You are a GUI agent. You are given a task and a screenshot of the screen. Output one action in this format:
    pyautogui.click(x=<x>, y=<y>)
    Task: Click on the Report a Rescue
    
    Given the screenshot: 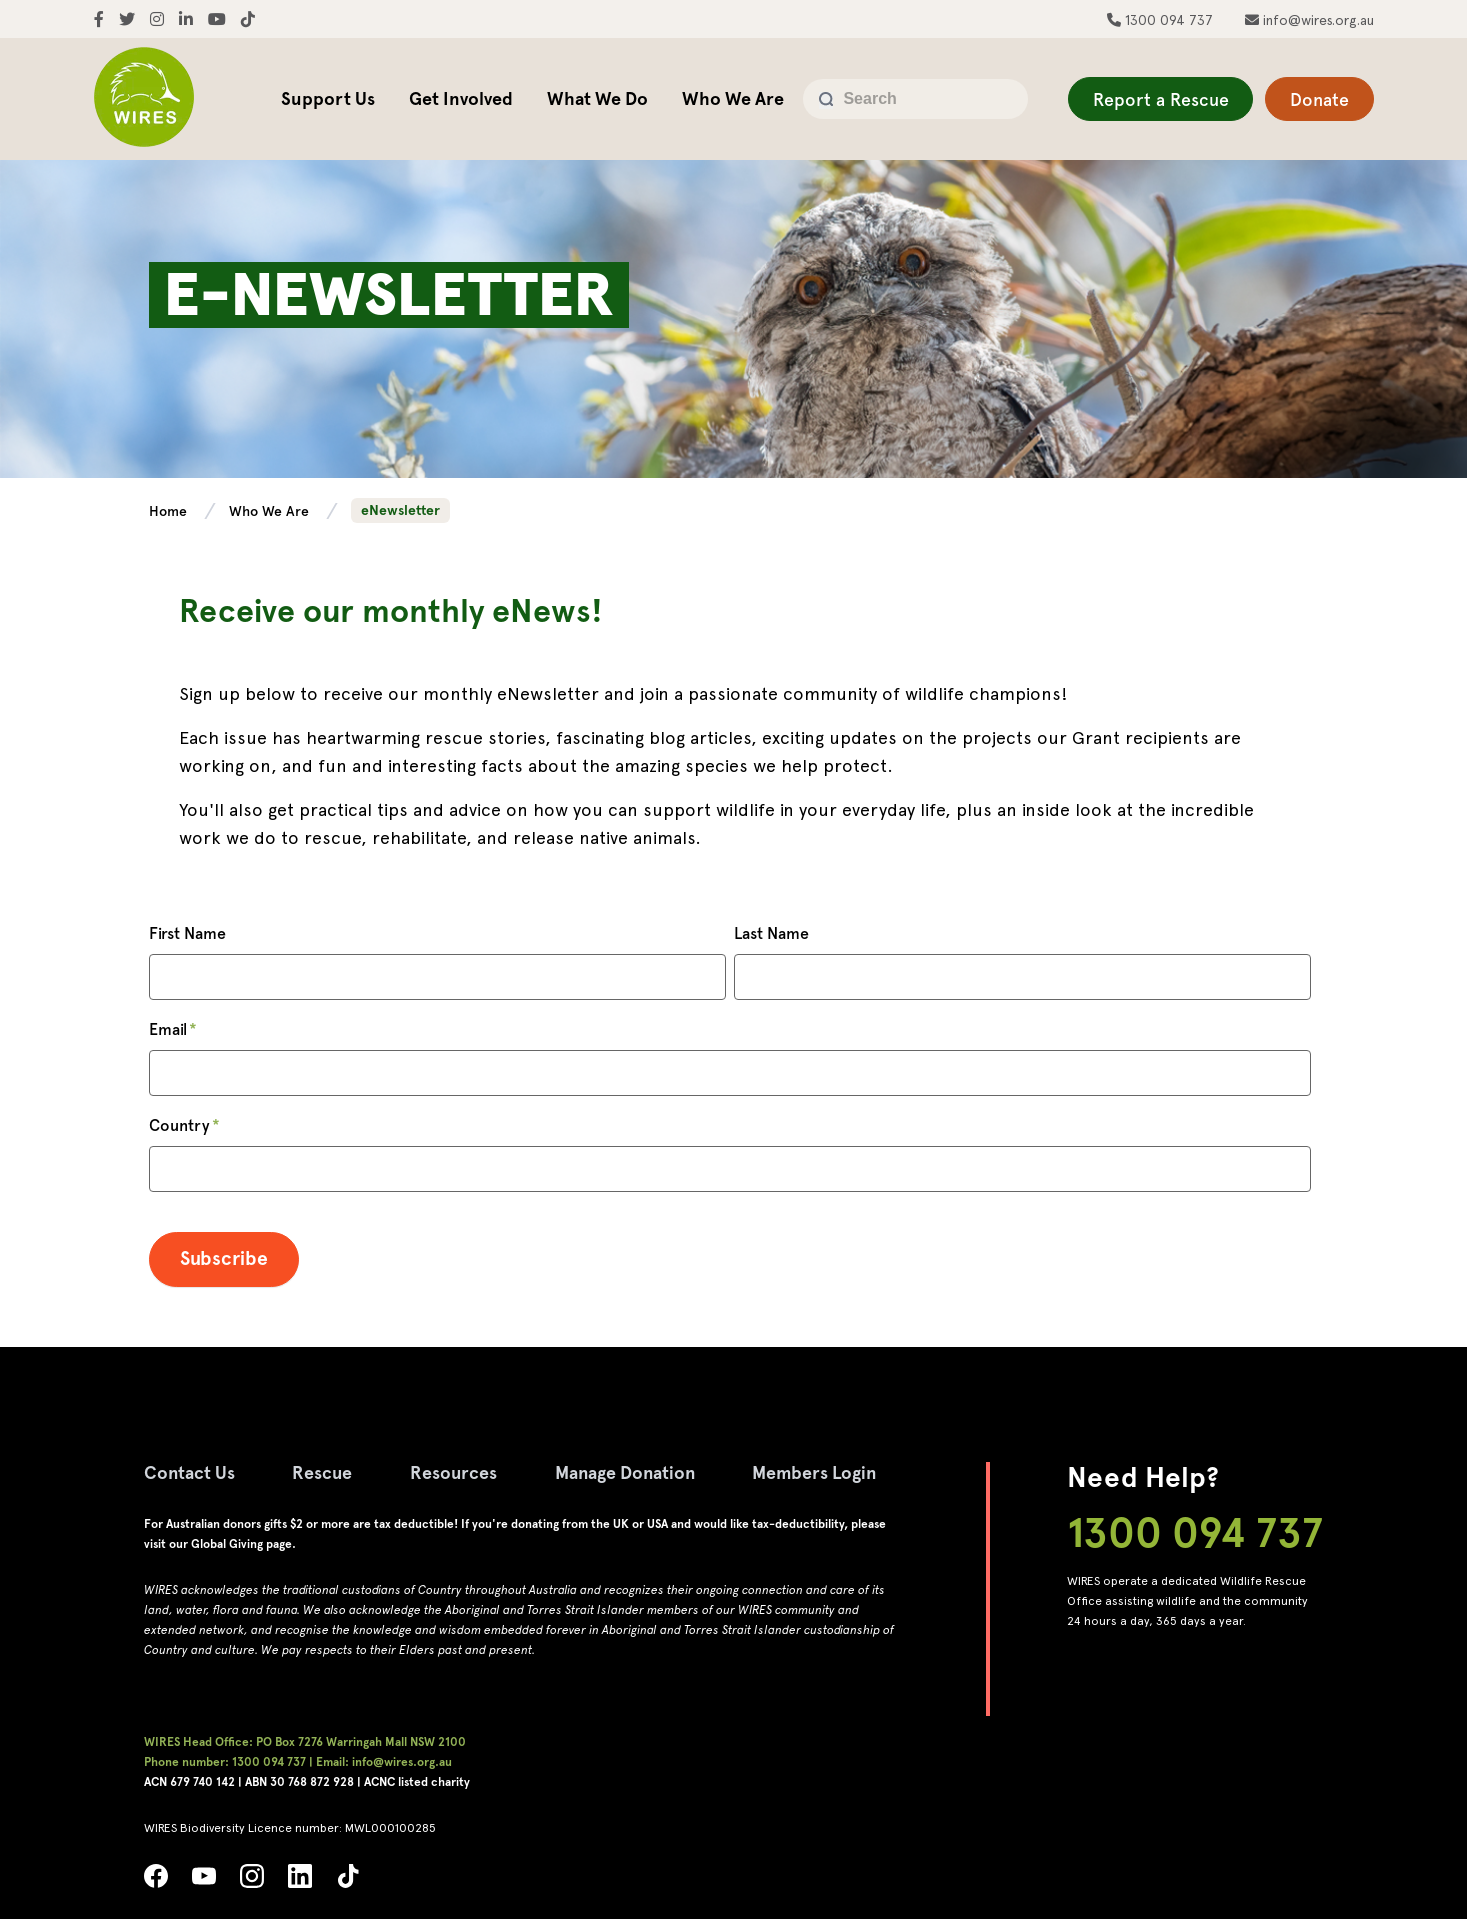 What is the action you would take?
    pyautogui.click(x=1159, y=99)
    